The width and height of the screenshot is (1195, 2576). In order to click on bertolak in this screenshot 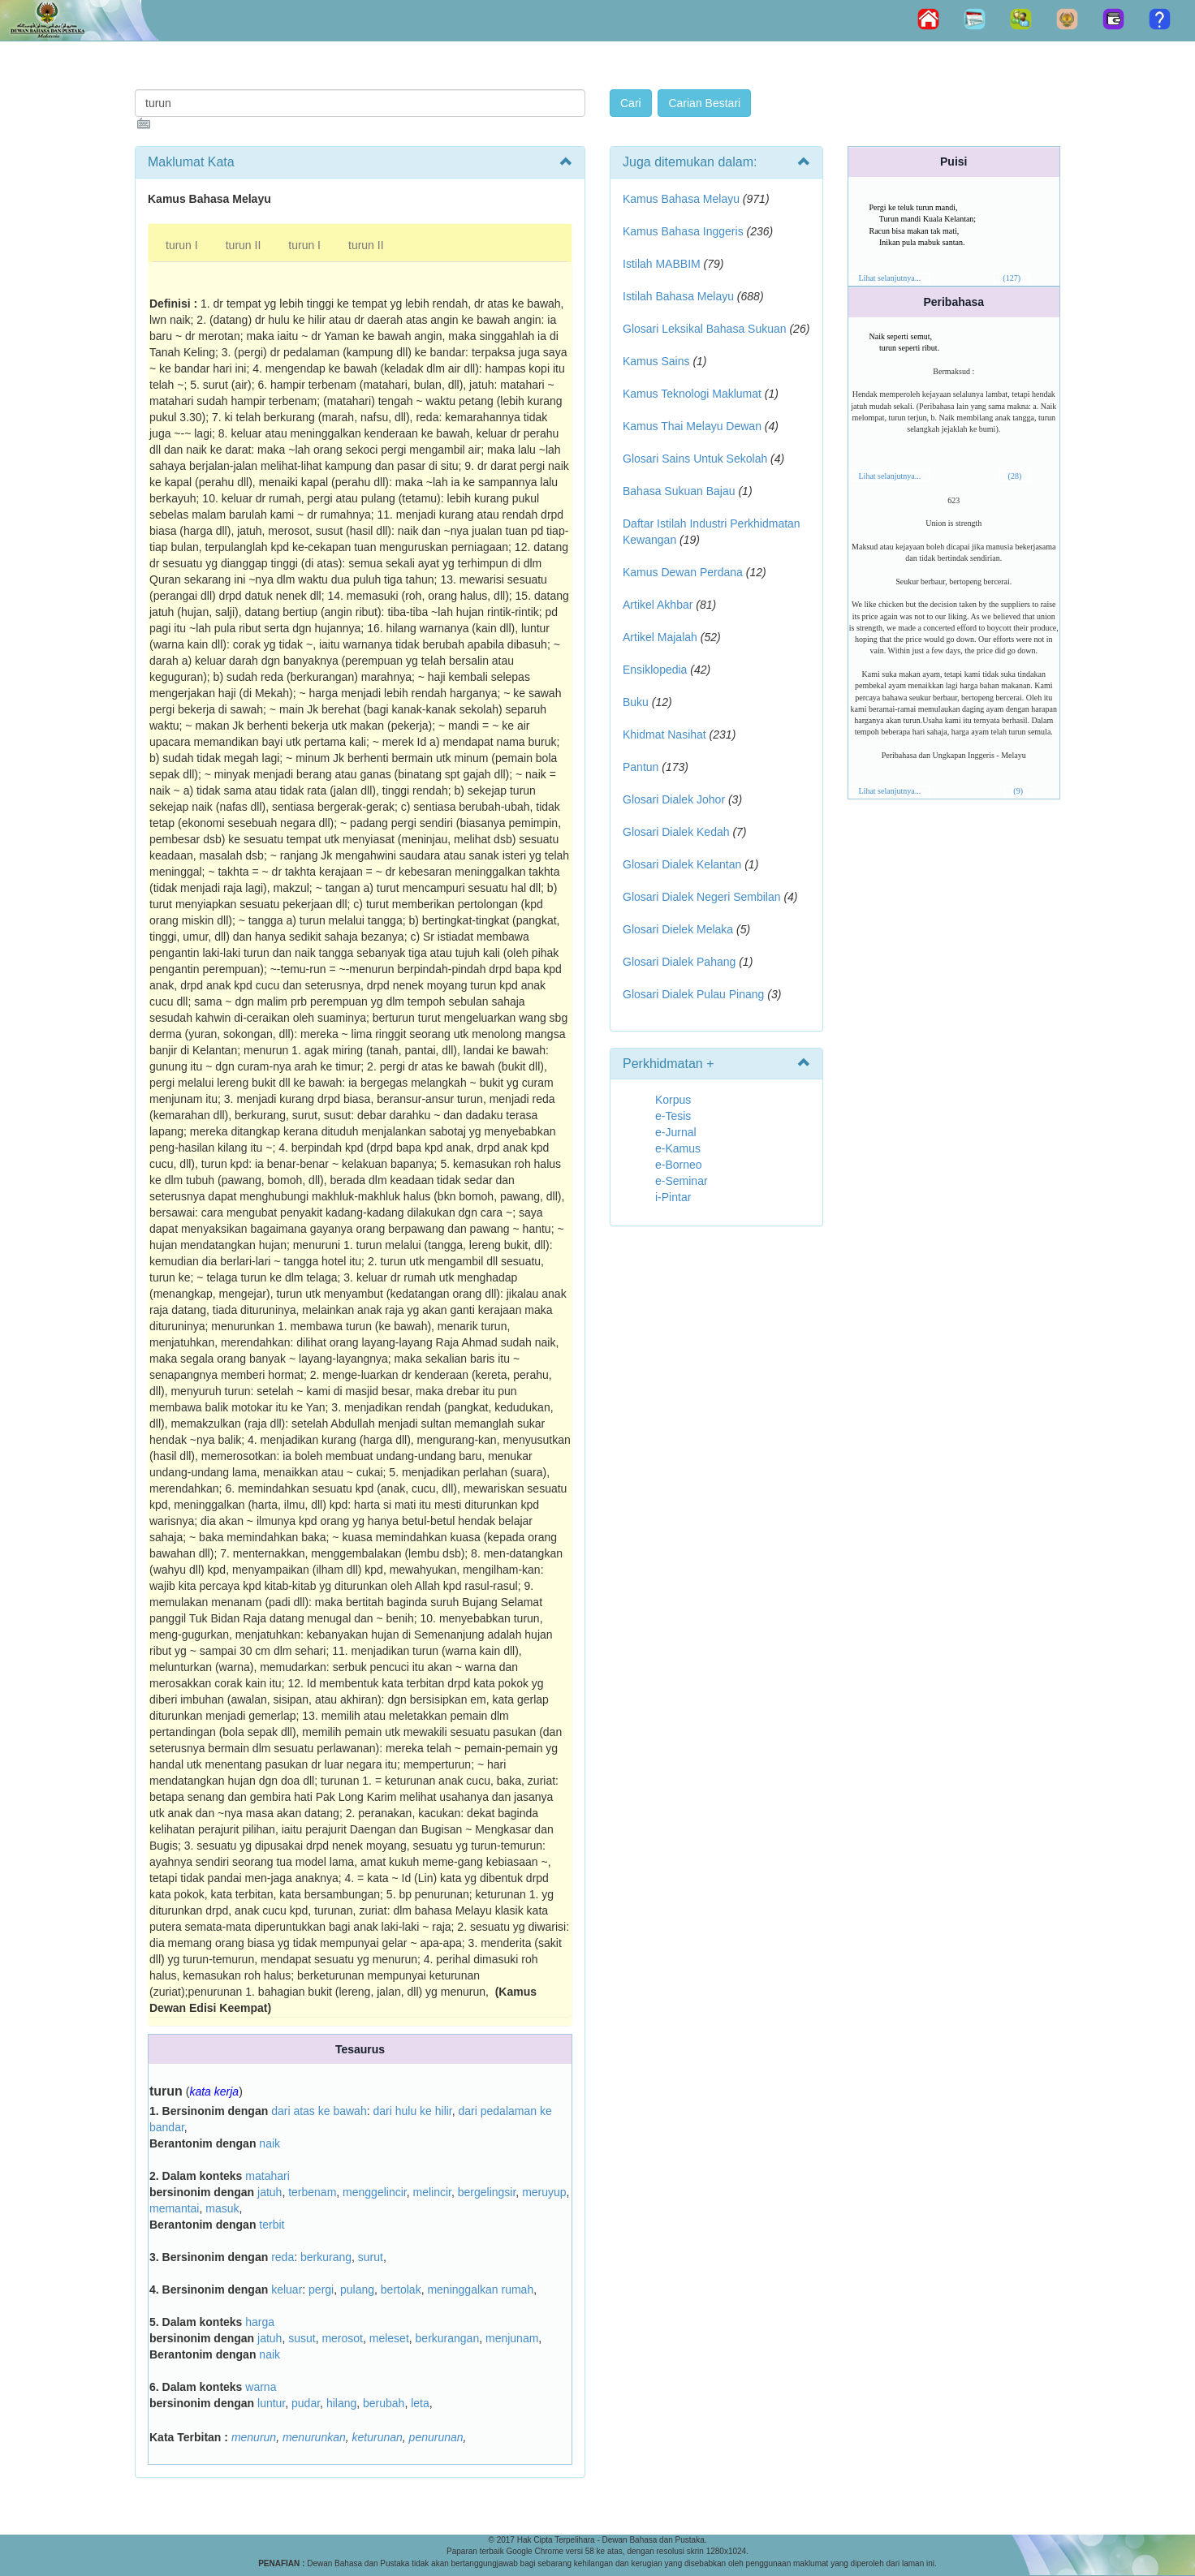, I will do `click(401, 2289)`.